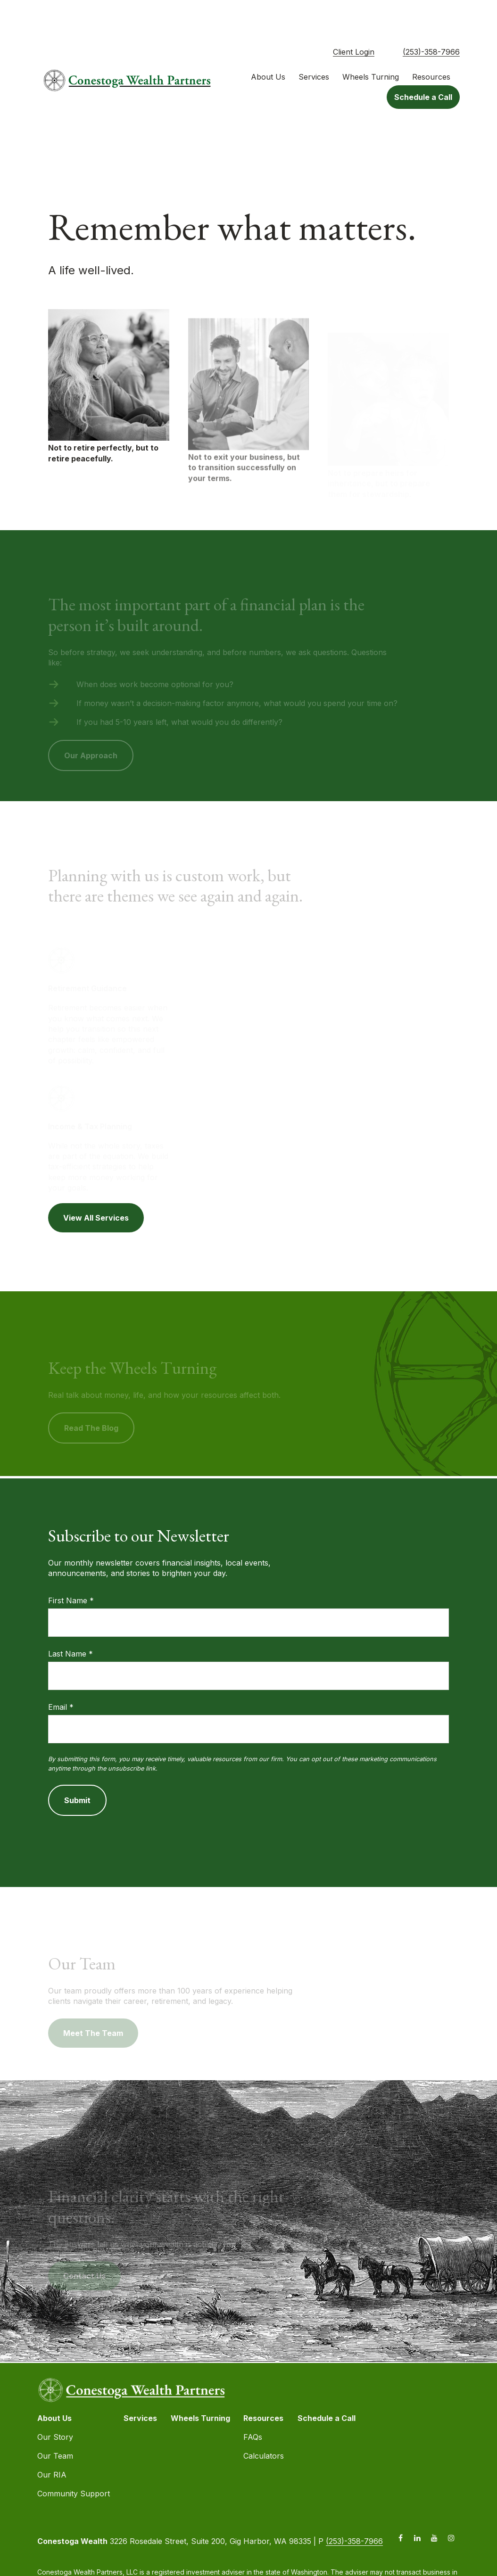 The width and height of the screenshot is (497, 2576). What do you see at coordinates (67, 1567) in the screenshot?
I see `First Name` at bounding box center [67, 1567].